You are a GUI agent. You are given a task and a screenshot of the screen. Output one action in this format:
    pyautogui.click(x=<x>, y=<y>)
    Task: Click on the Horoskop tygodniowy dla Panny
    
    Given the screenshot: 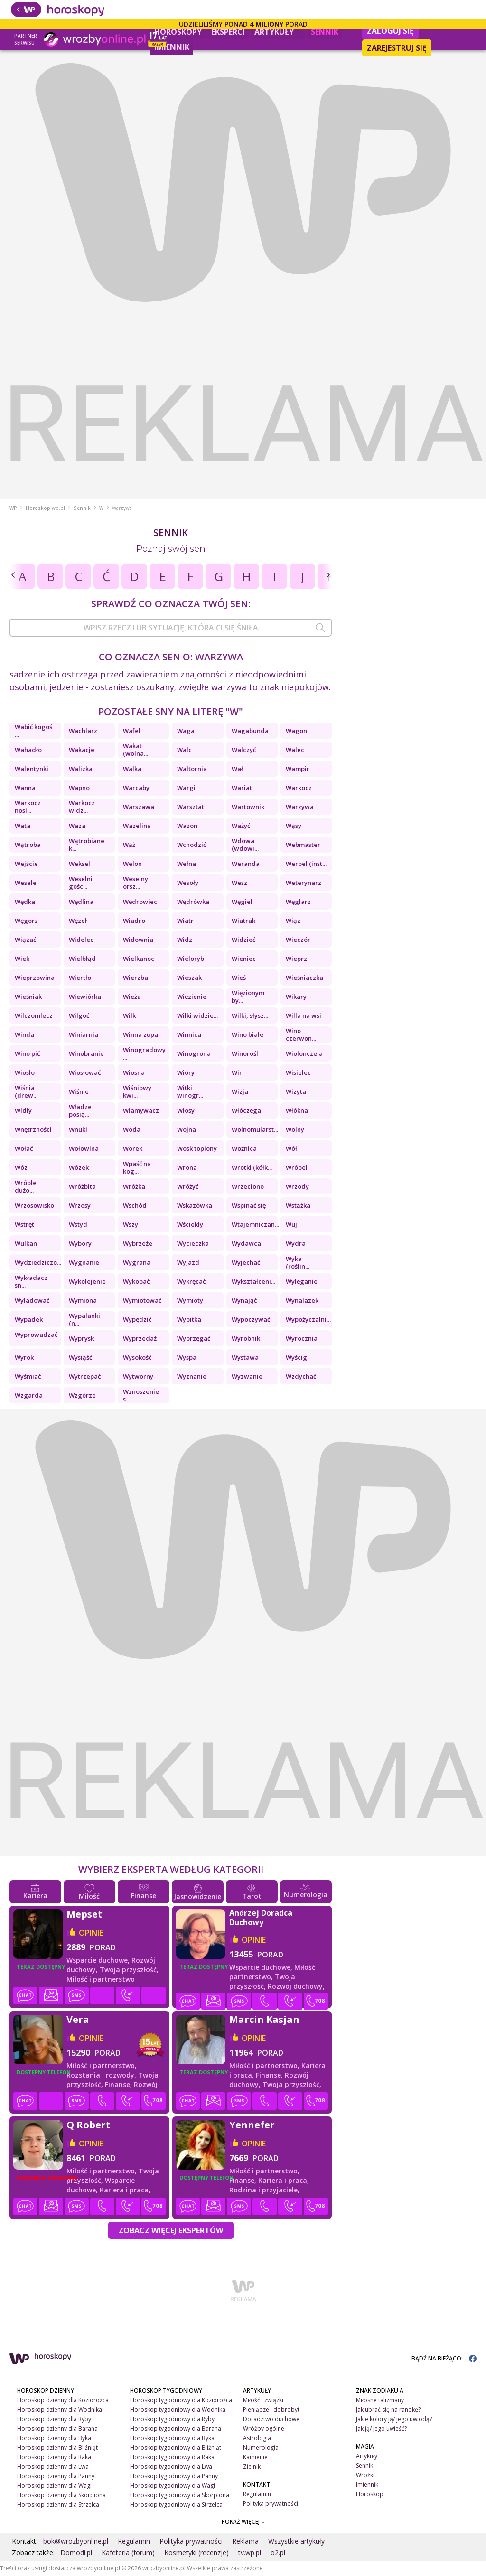 What is the action you would take?
    pyautogui.click(x=174, y=2476)
    